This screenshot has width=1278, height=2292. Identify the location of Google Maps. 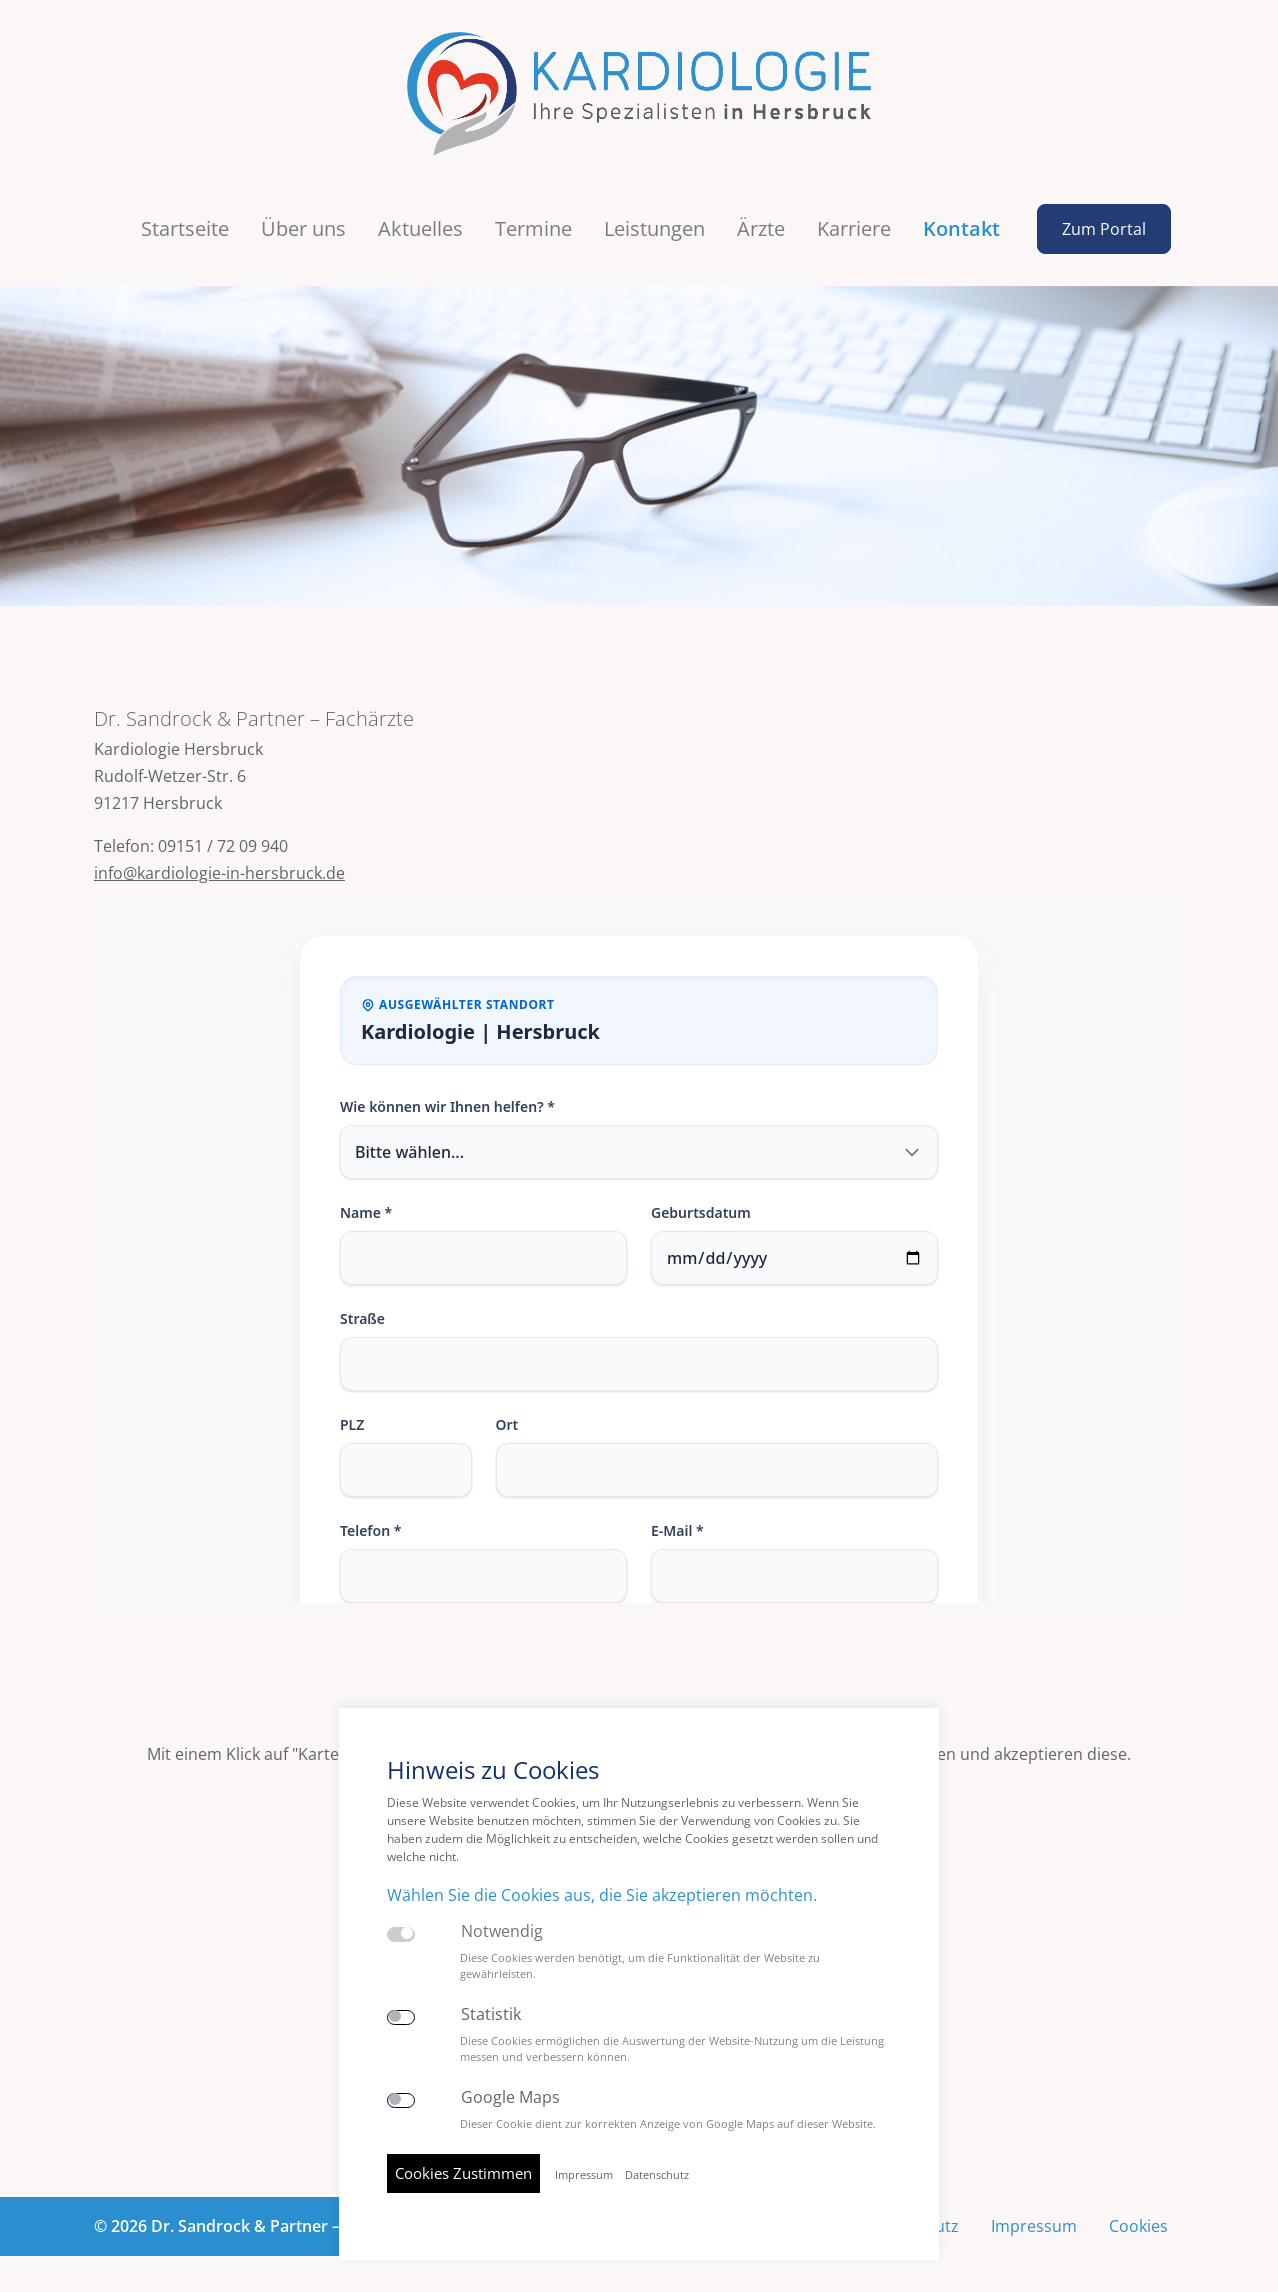
(510, 2097).